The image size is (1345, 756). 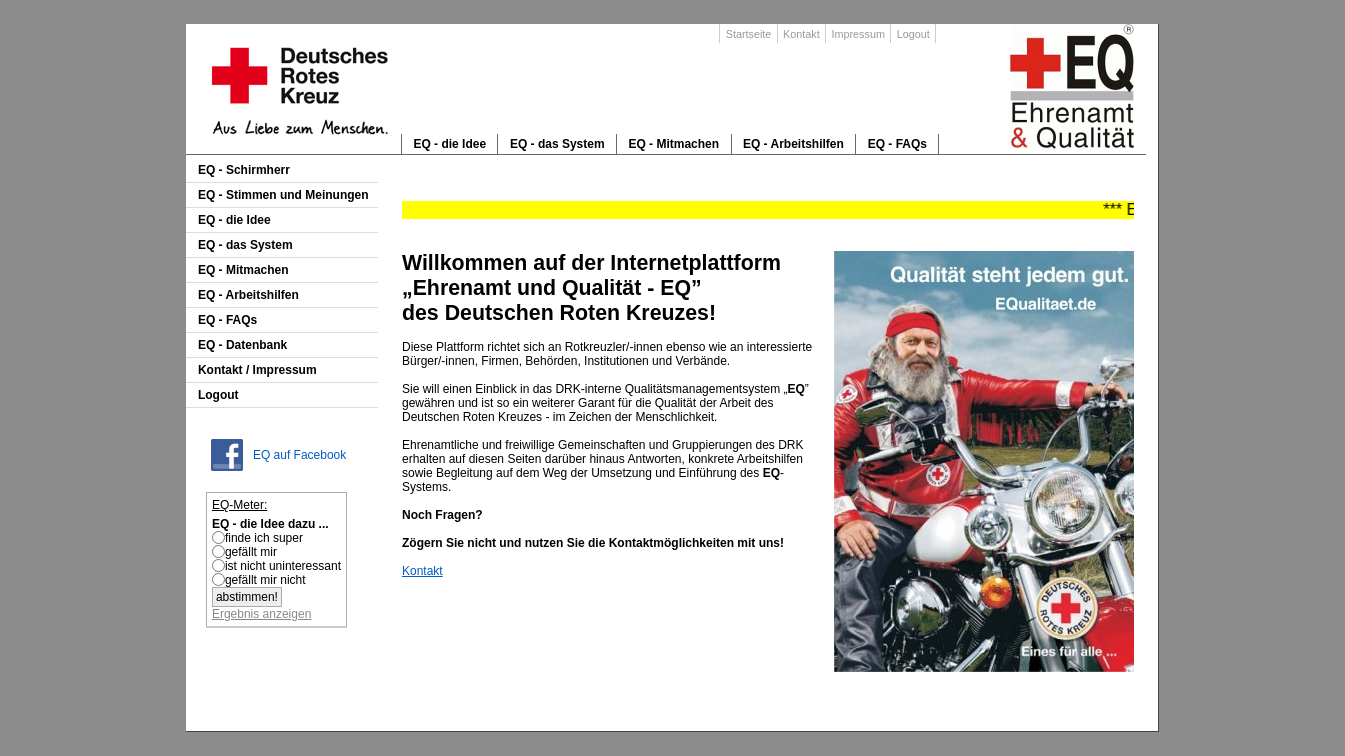 I want to click on Kontakt / Impressum, so click(x=257, y=370).